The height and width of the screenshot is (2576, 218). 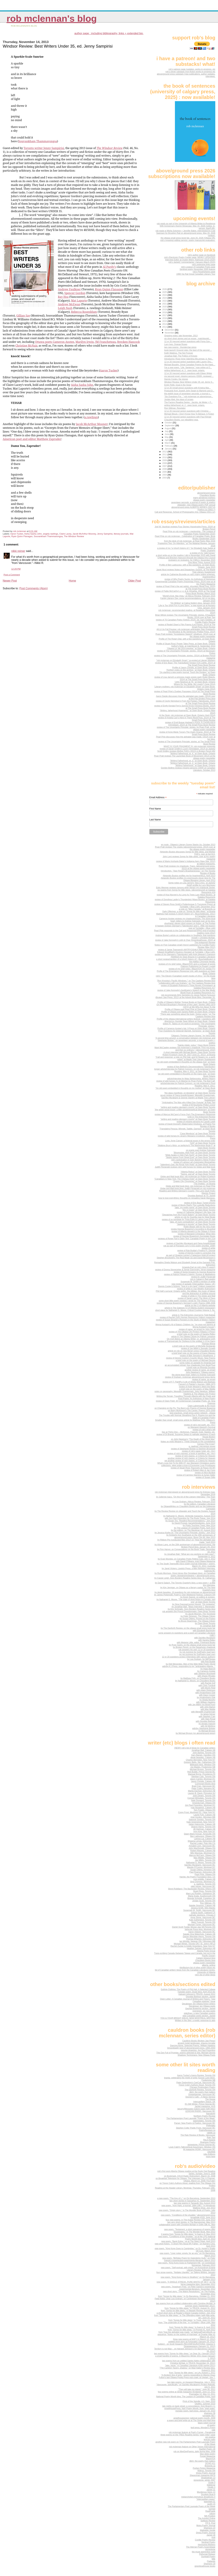 I want to click on by Open Book Toronto, so click(x=205, y=1623).